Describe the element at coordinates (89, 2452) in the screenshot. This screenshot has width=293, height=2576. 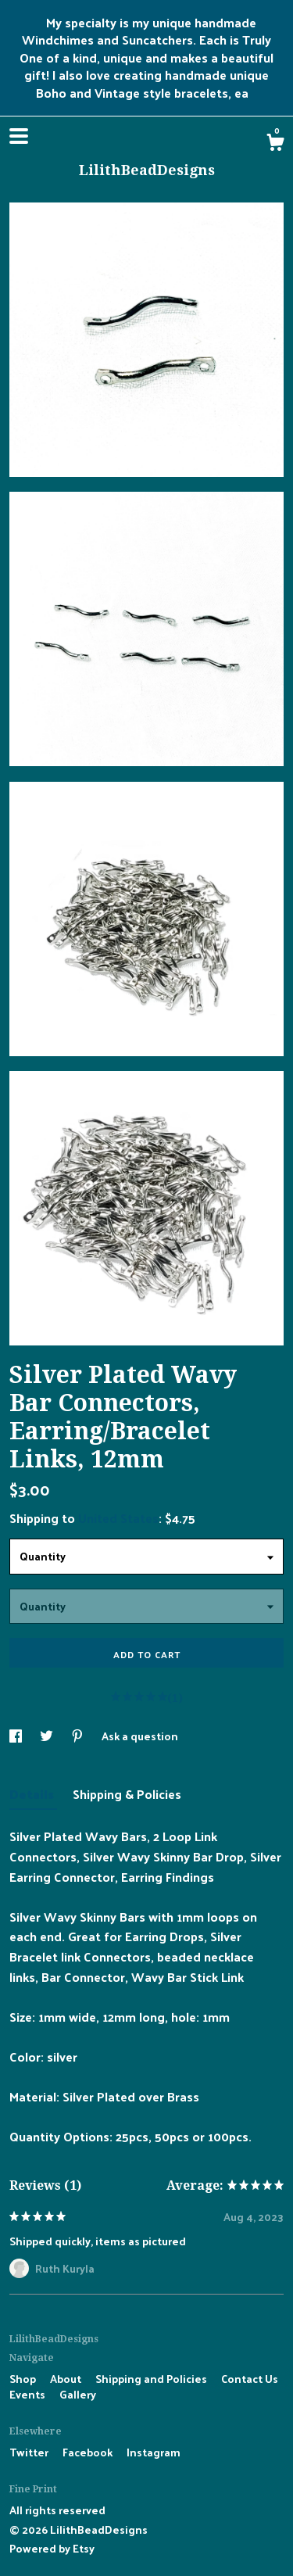
I see `Facebook` at that location.